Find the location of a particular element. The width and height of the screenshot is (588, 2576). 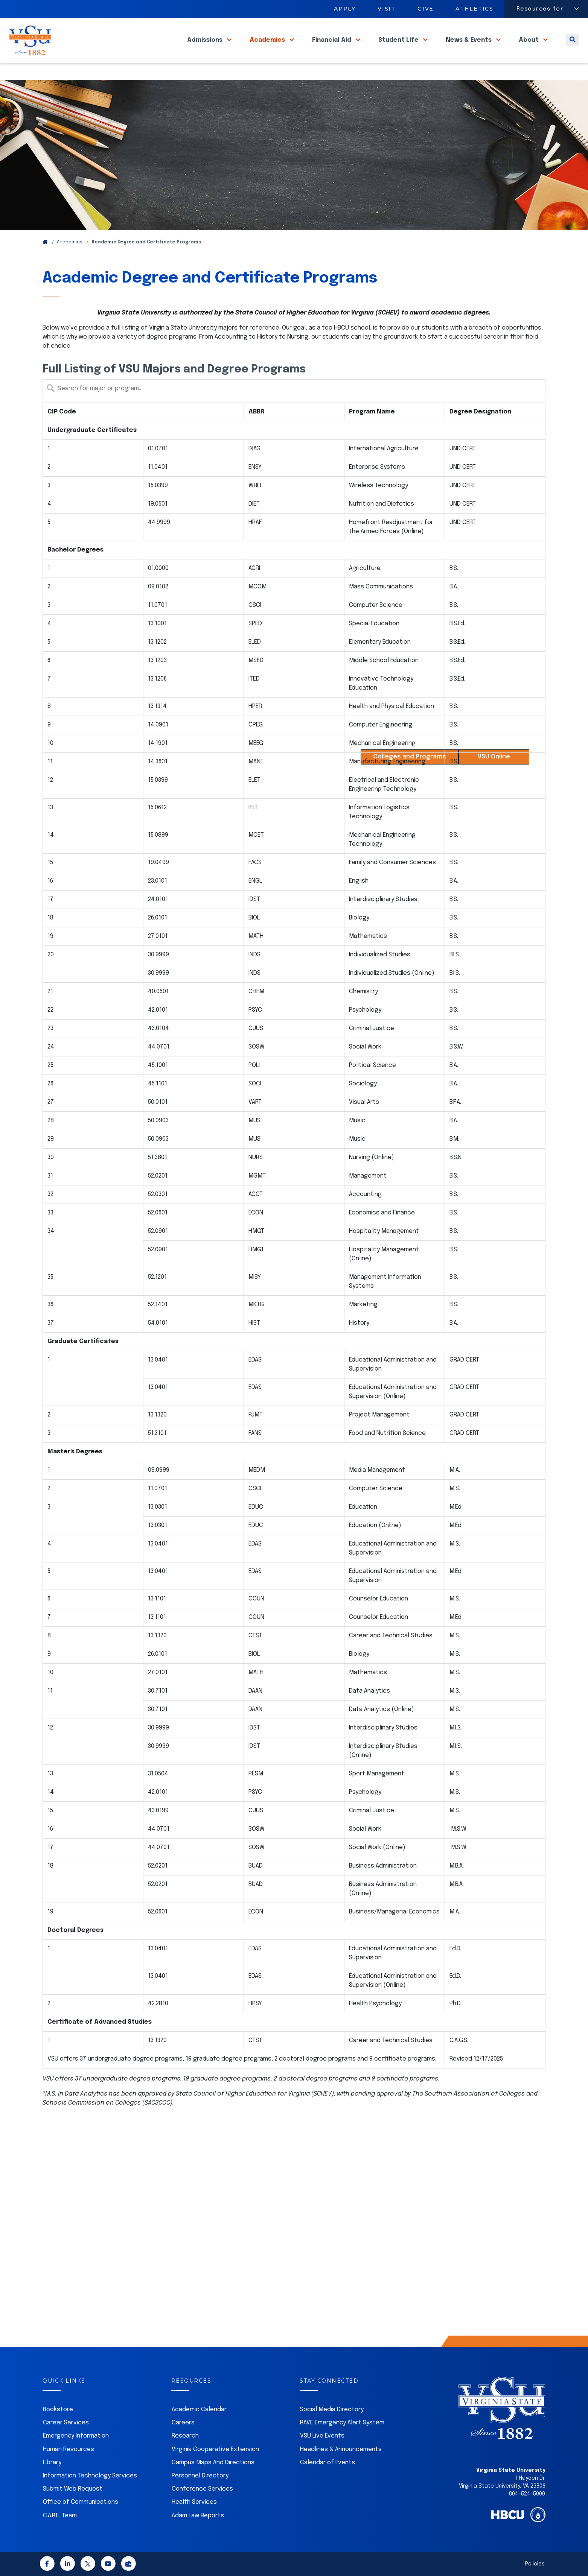

[Toggle search] is located at coordinates (572, 49).